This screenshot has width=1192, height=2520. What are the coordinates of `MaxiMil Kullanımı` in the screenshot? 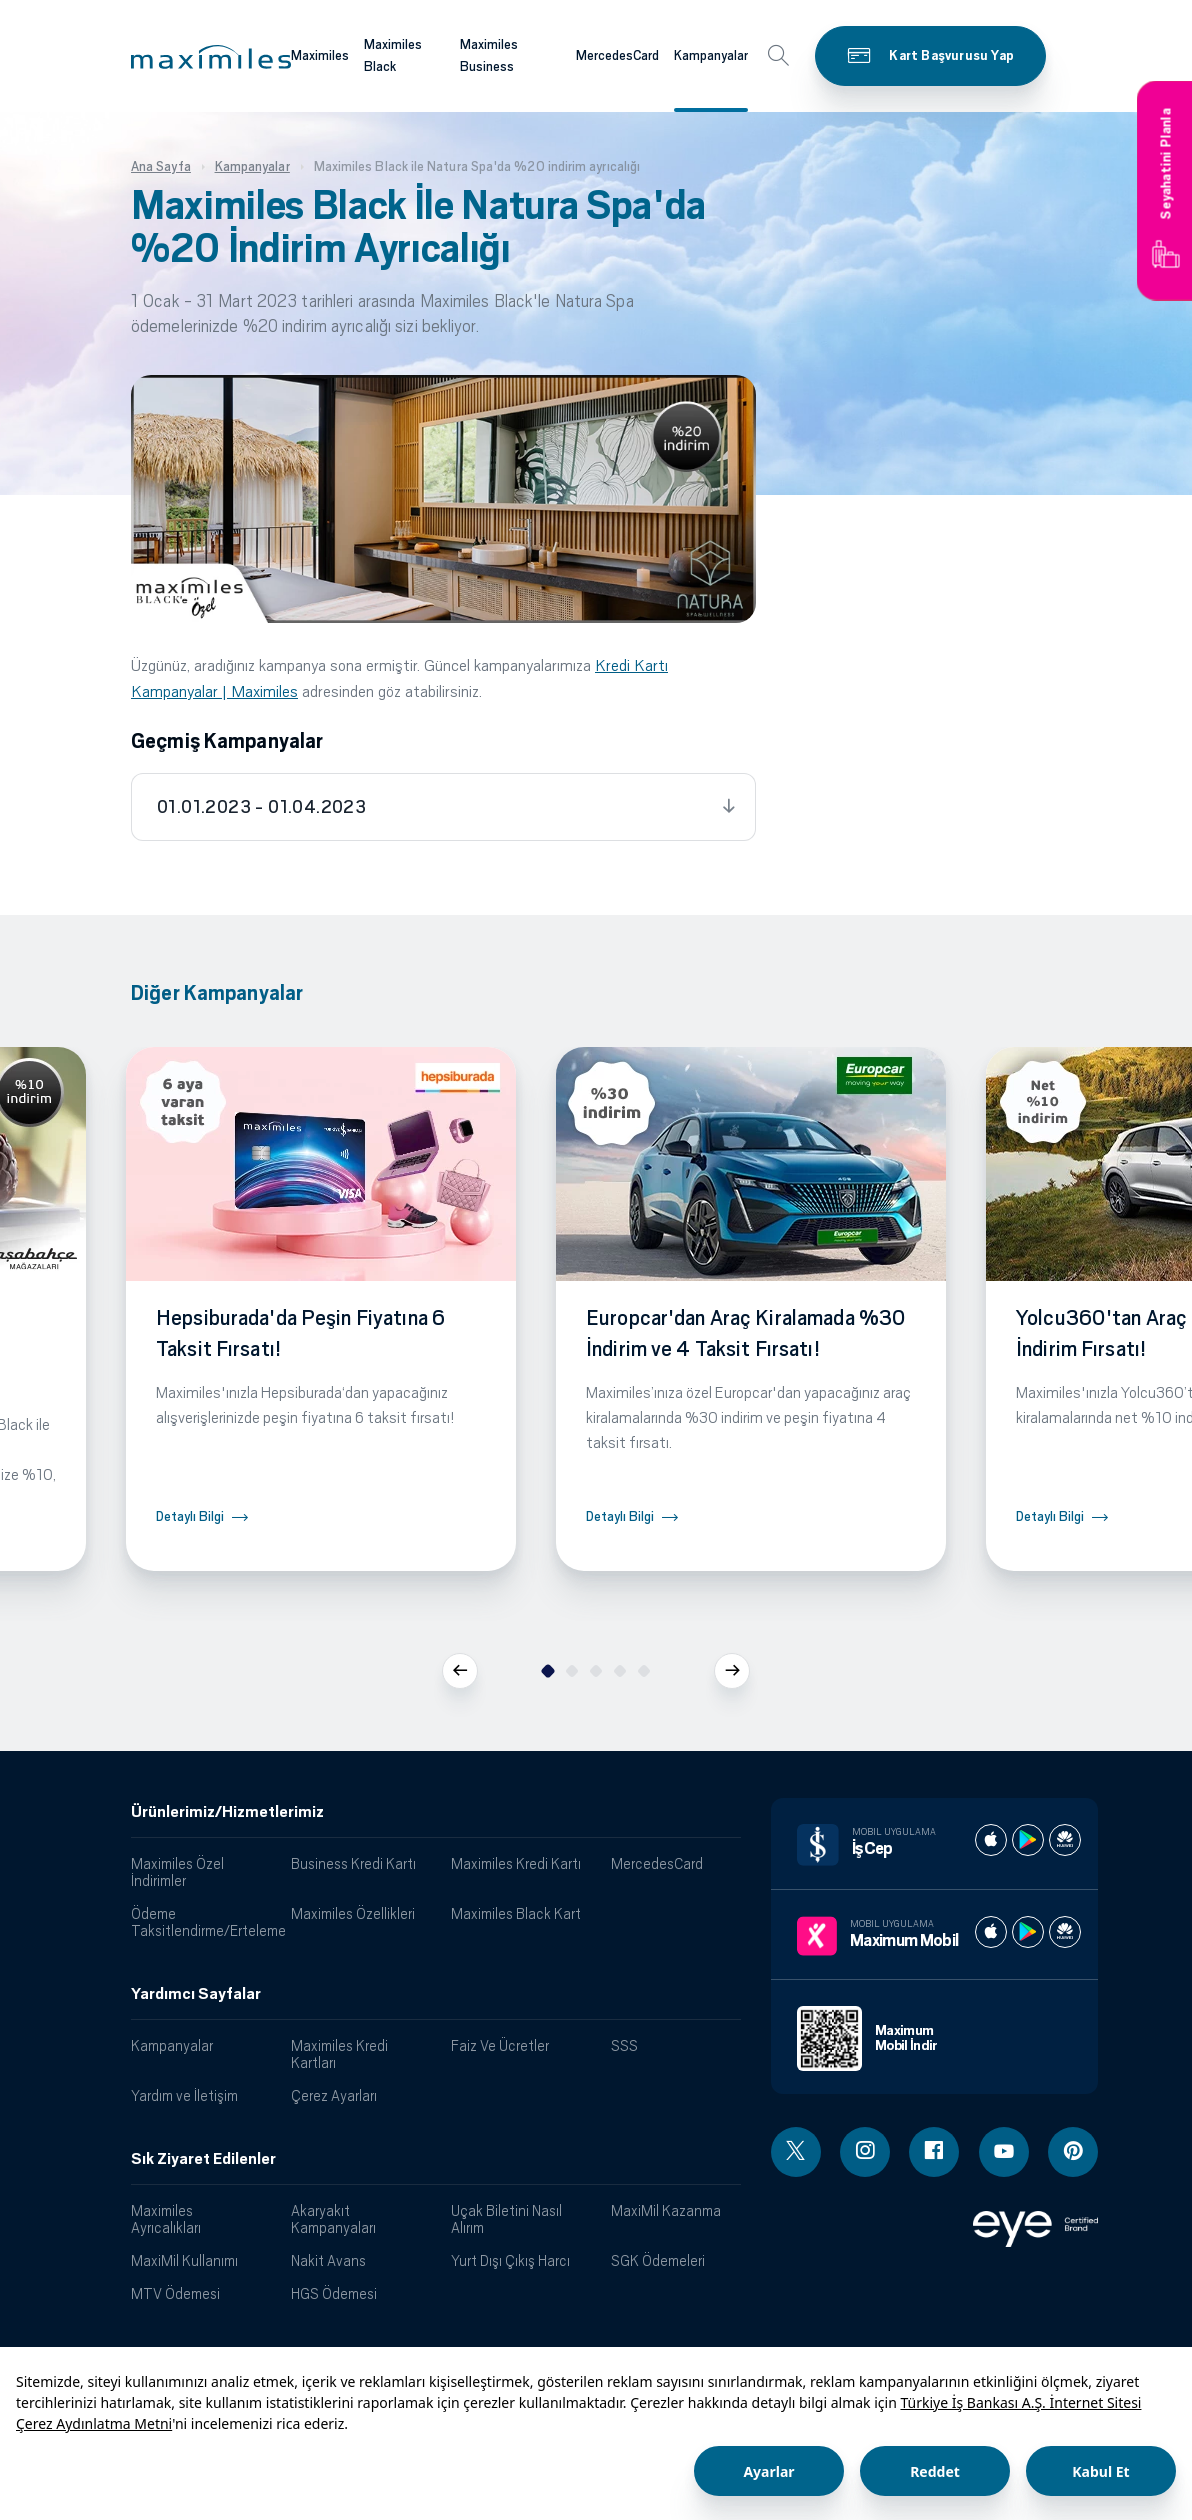 It's located at (184, 2260).